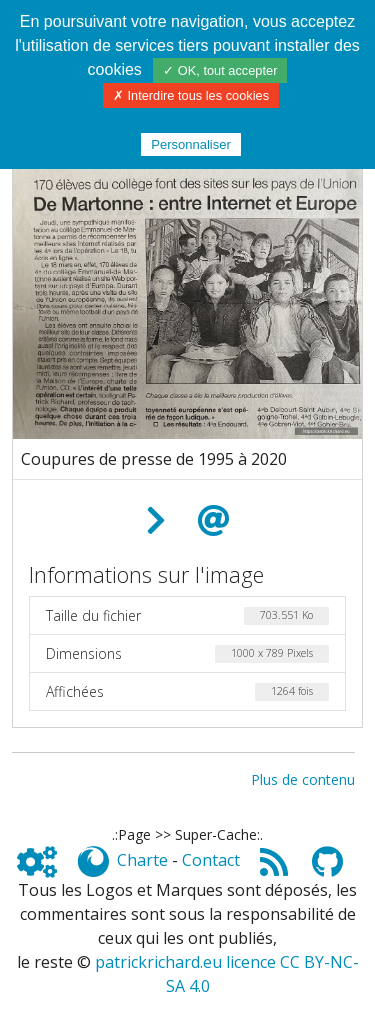  What do you see at coordinates (191, 95) in the screenshot?
I see `✗ Interdire tous les cookies` at bounding box center [191, 95].